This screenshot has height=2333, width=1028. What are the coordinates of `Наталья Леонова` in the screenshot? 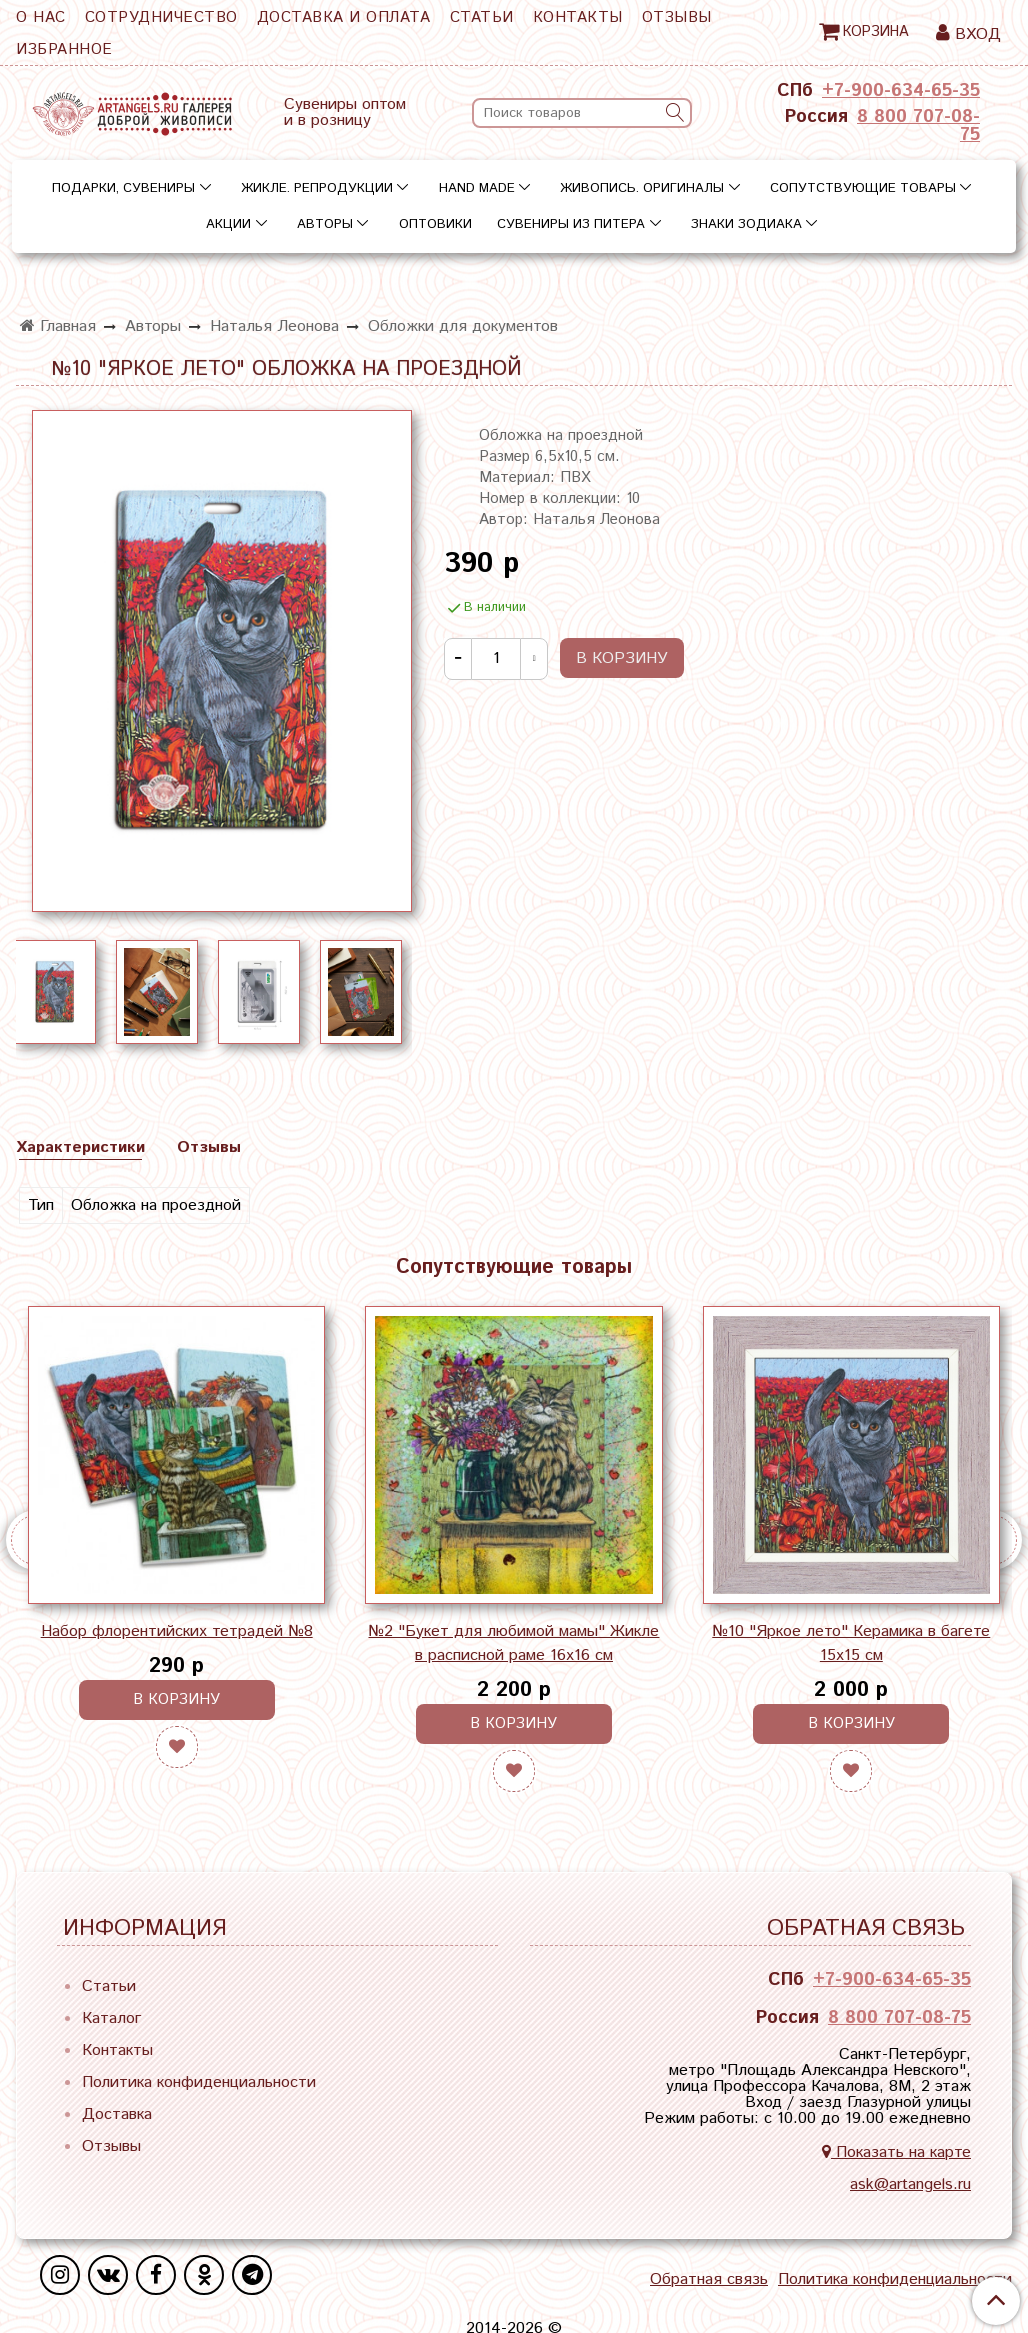 It's located at (274, 326).